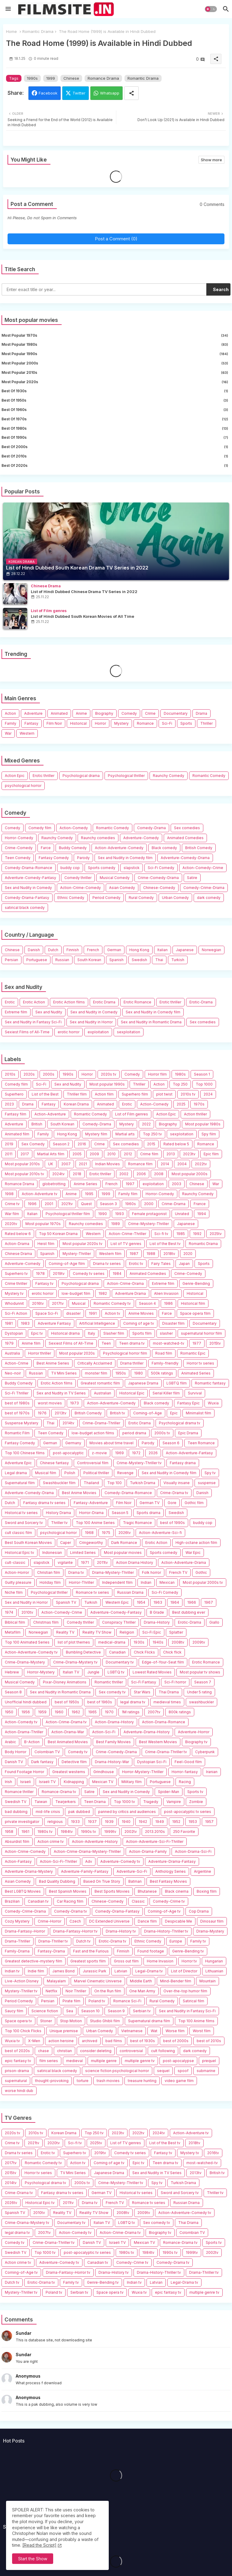 The image size is (232, 2576). What do you see at coordinates (172, 1502) in the screenshot?
I see `Gore` at bounding box center [172, 1502].